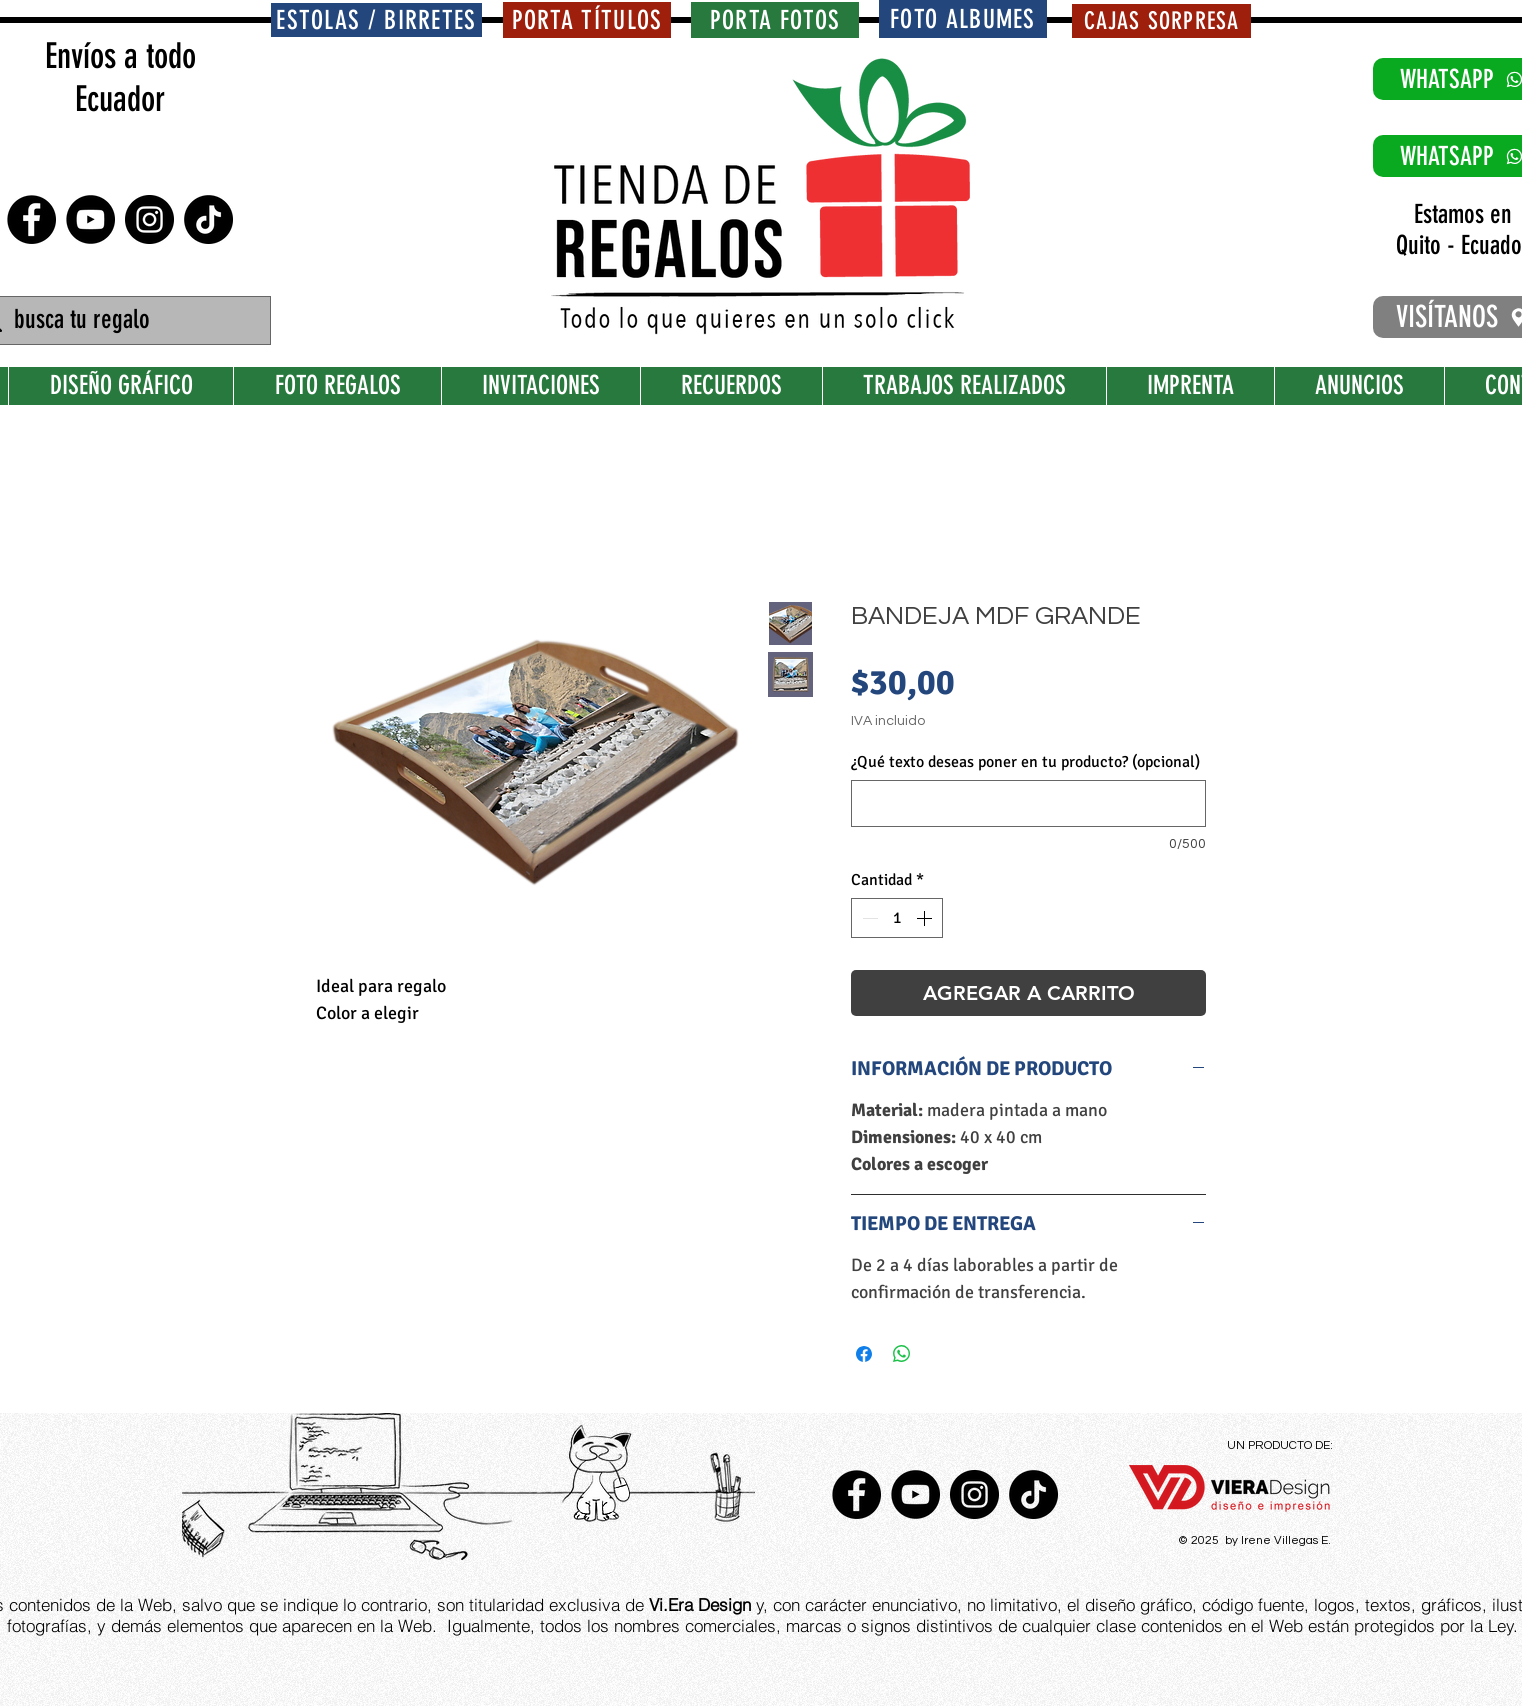 The height and width of the screenshot is (1706, 1522). I want to click on [Compartir en WhatsApp], so click(902, 1354).